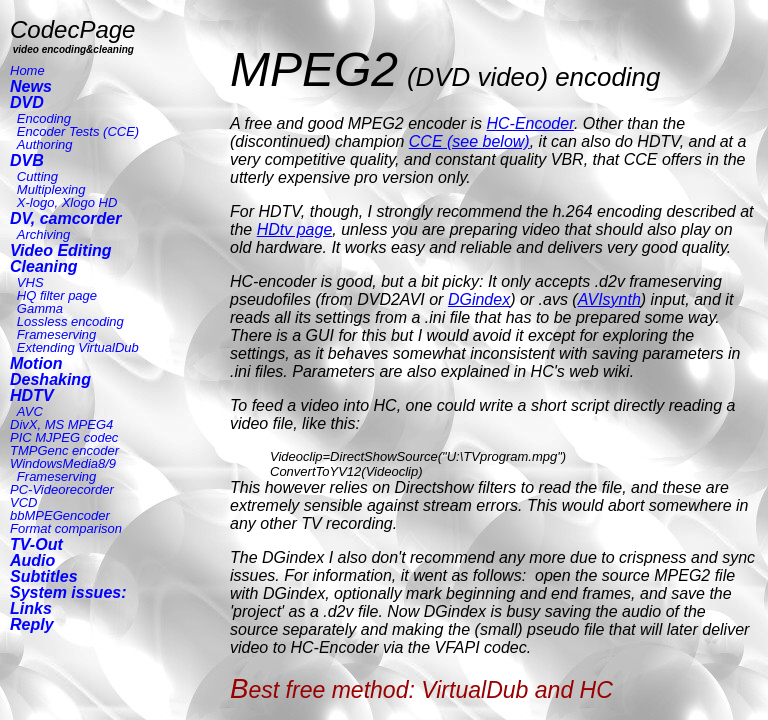  Describe the element at coordinates (50, 379) in the screenshot. I see `Deshaking` at that location.